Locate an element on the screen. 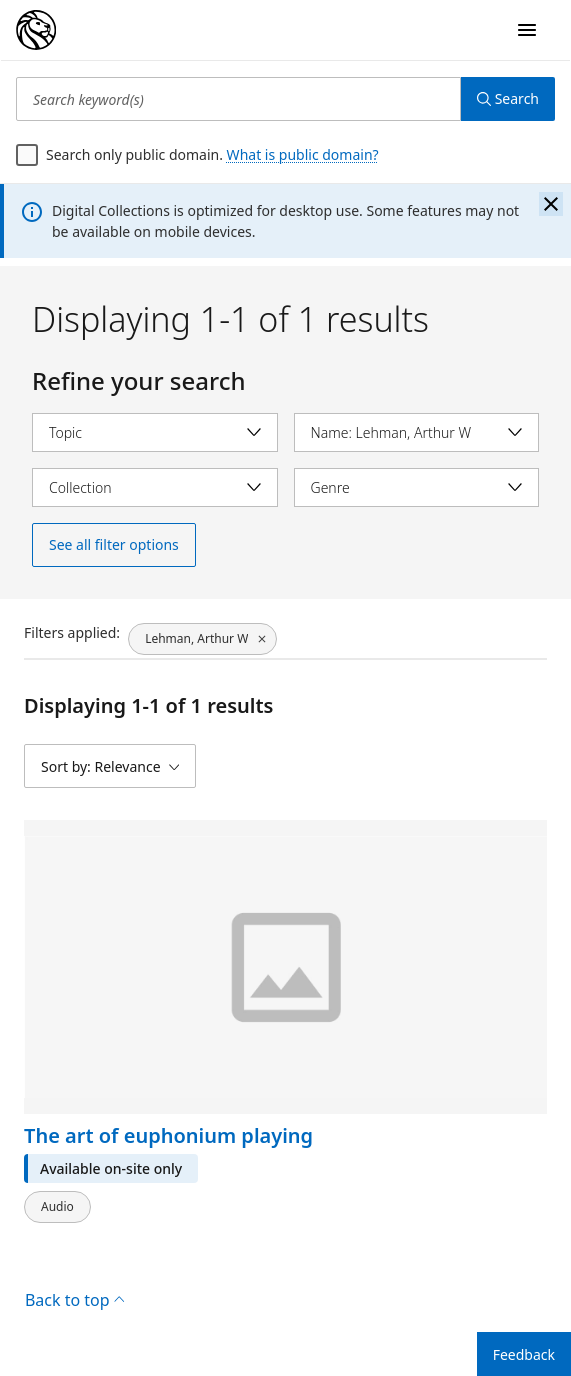 The height and width of the screenshot is (1376, 571). [Search keyword(s)] is located at coordinates (238, 99).